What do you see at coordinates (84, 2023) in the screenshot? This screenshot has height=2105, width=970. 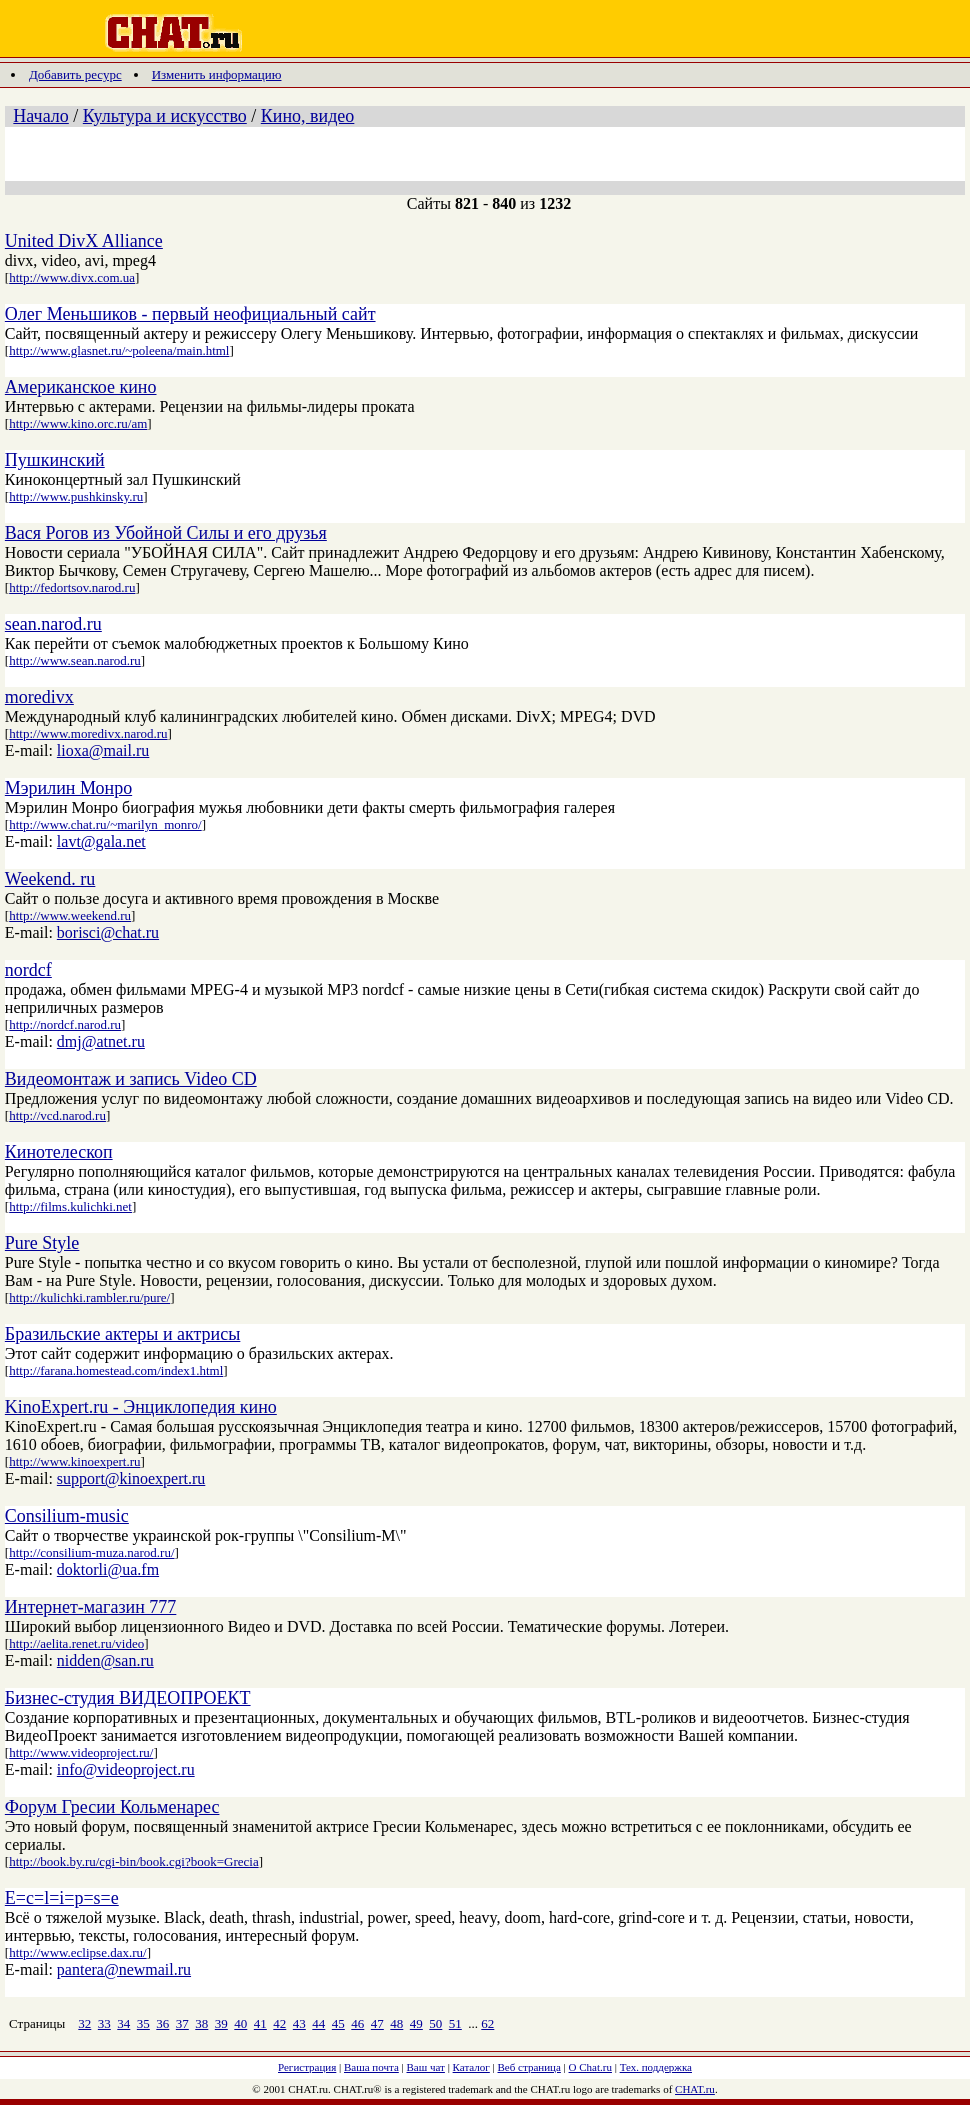 I see `32` at bounding box center [84, 2023].